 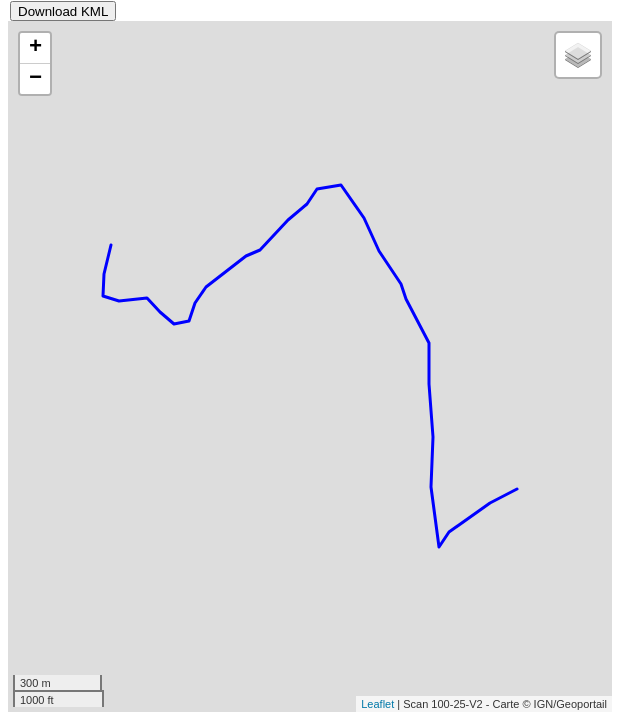 I want to click on + [button], so click(x=35, y=48).